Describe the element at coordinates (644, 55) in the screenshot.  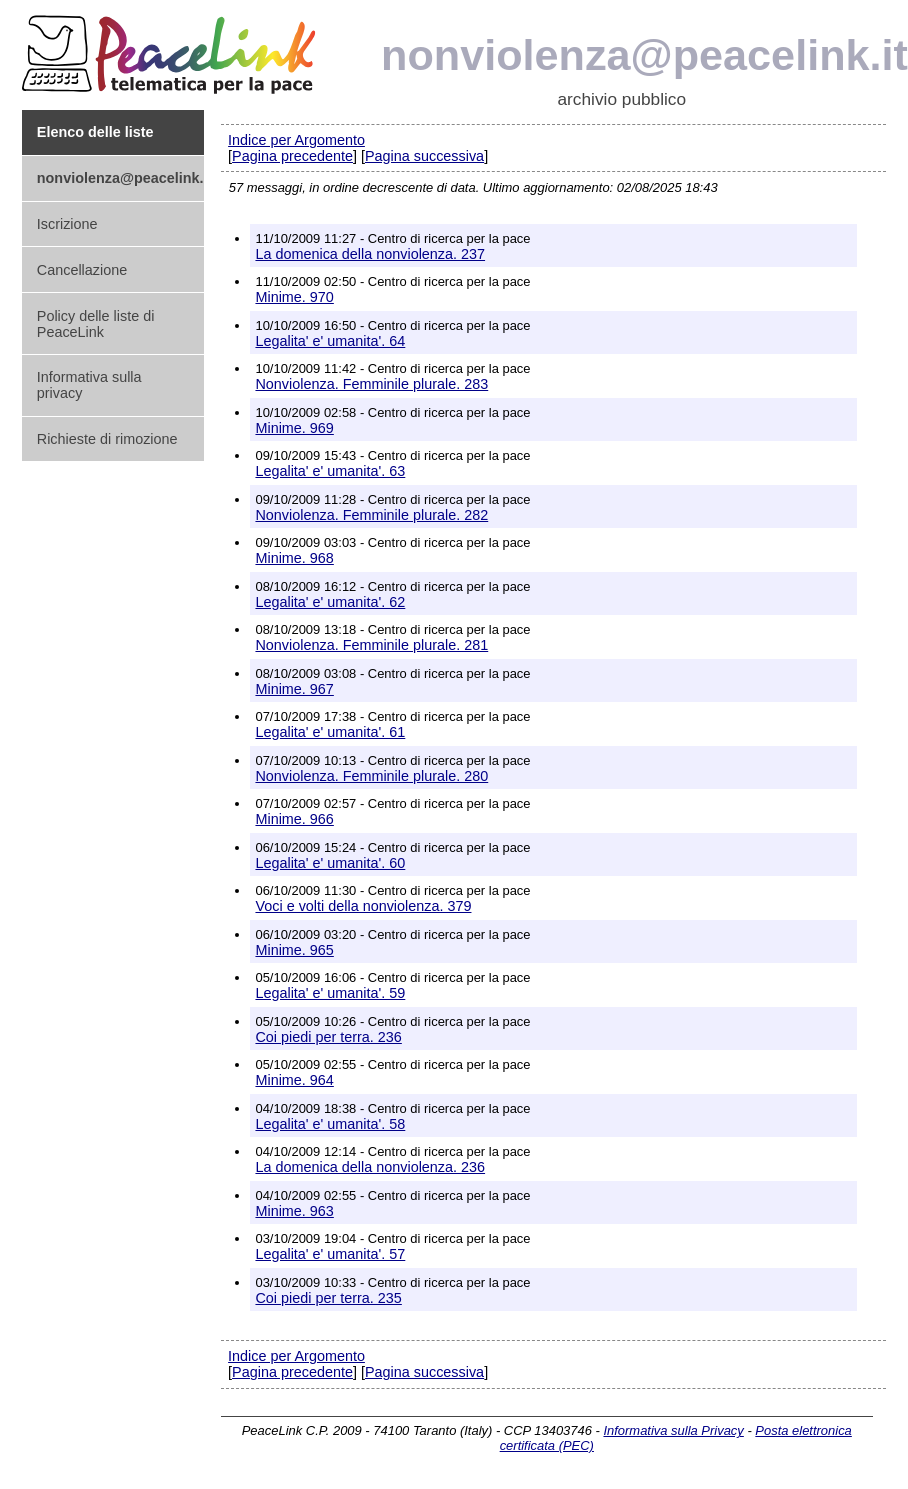
I see `nonviolenza@peacelink.it` at that location.